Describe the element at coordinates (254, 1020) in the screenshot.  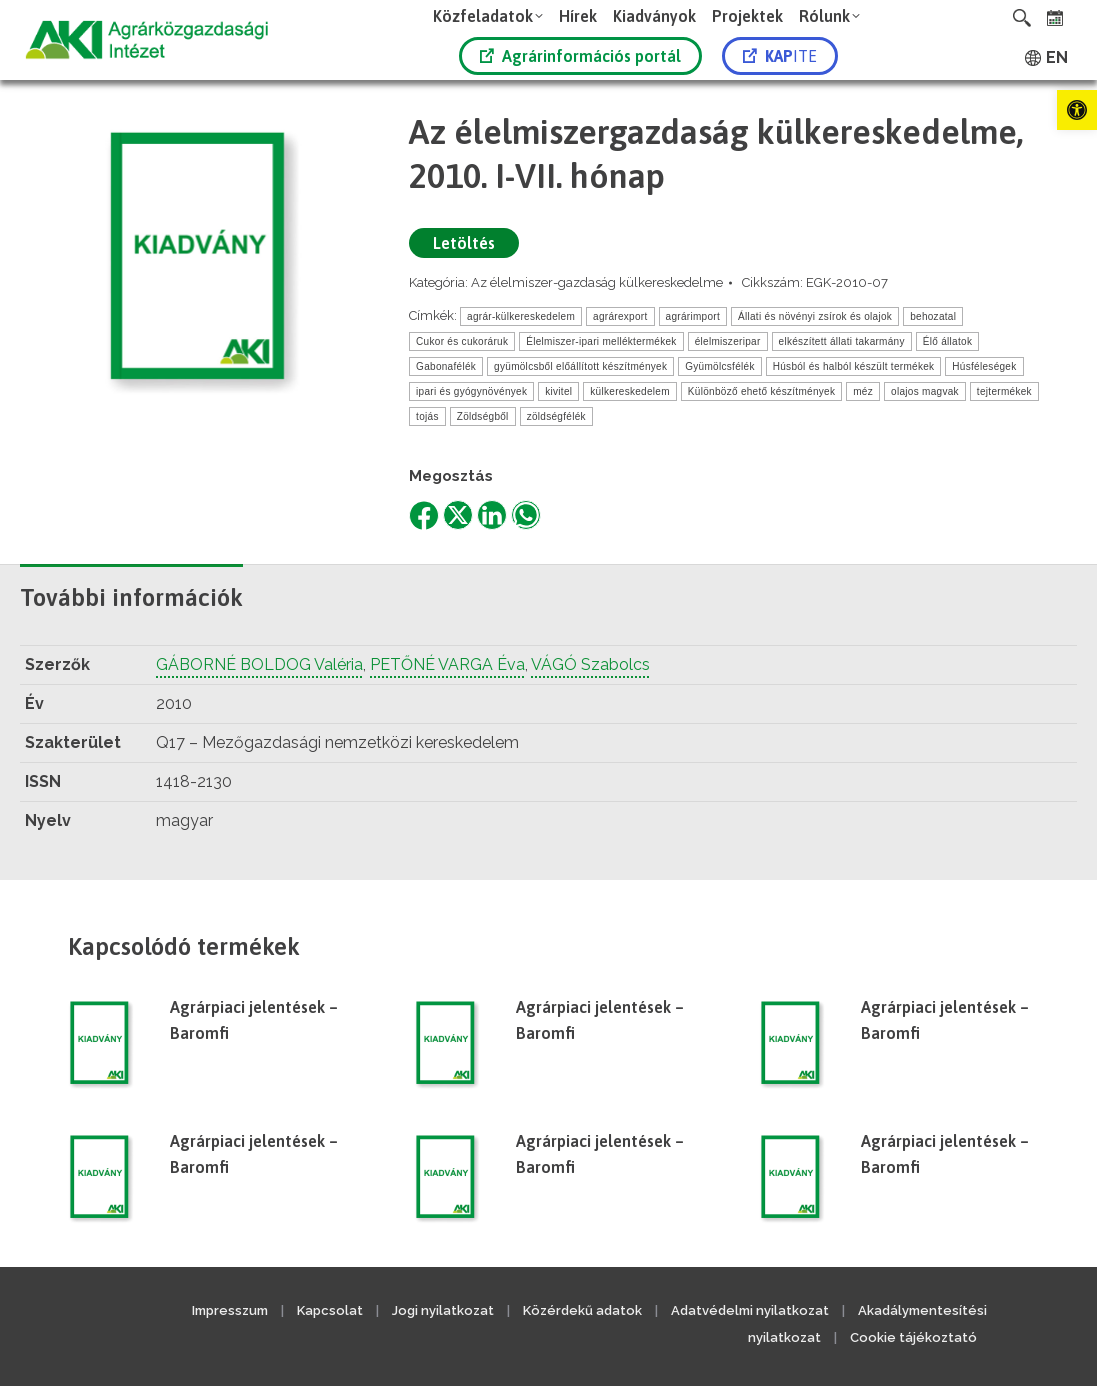
I see `Agrárpiaci jelentések – Baromfi [link]` at that location.